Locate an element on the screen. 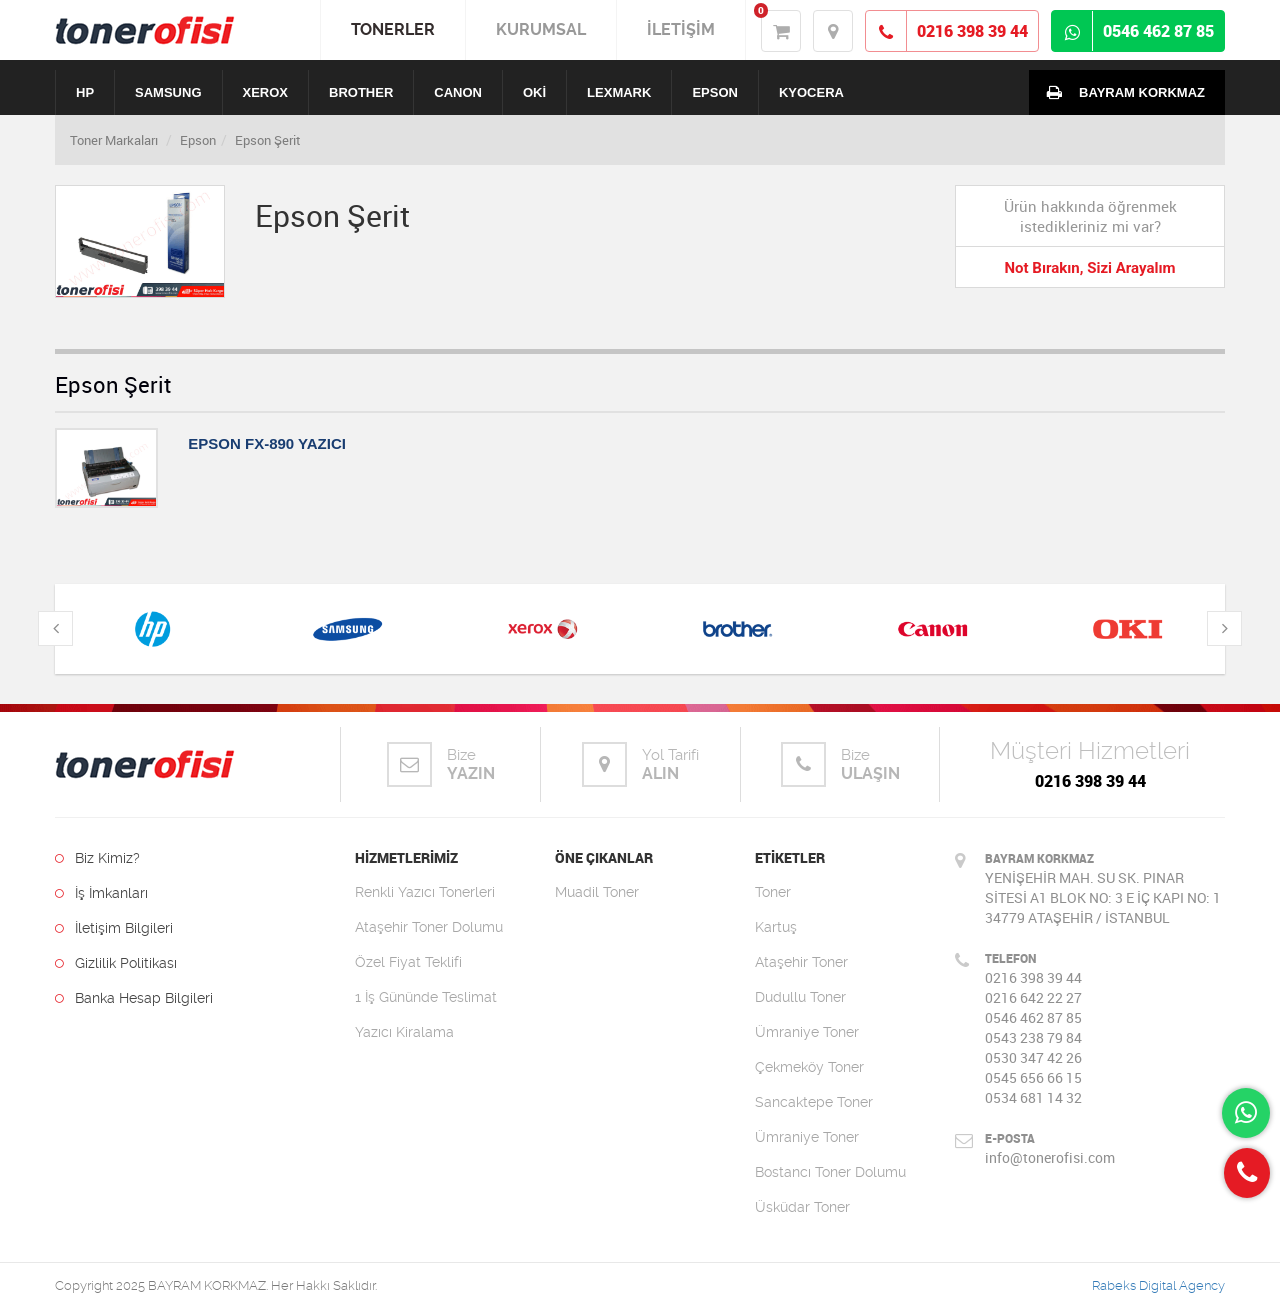  İLETİŞİM is located at coordinates (681, 29).